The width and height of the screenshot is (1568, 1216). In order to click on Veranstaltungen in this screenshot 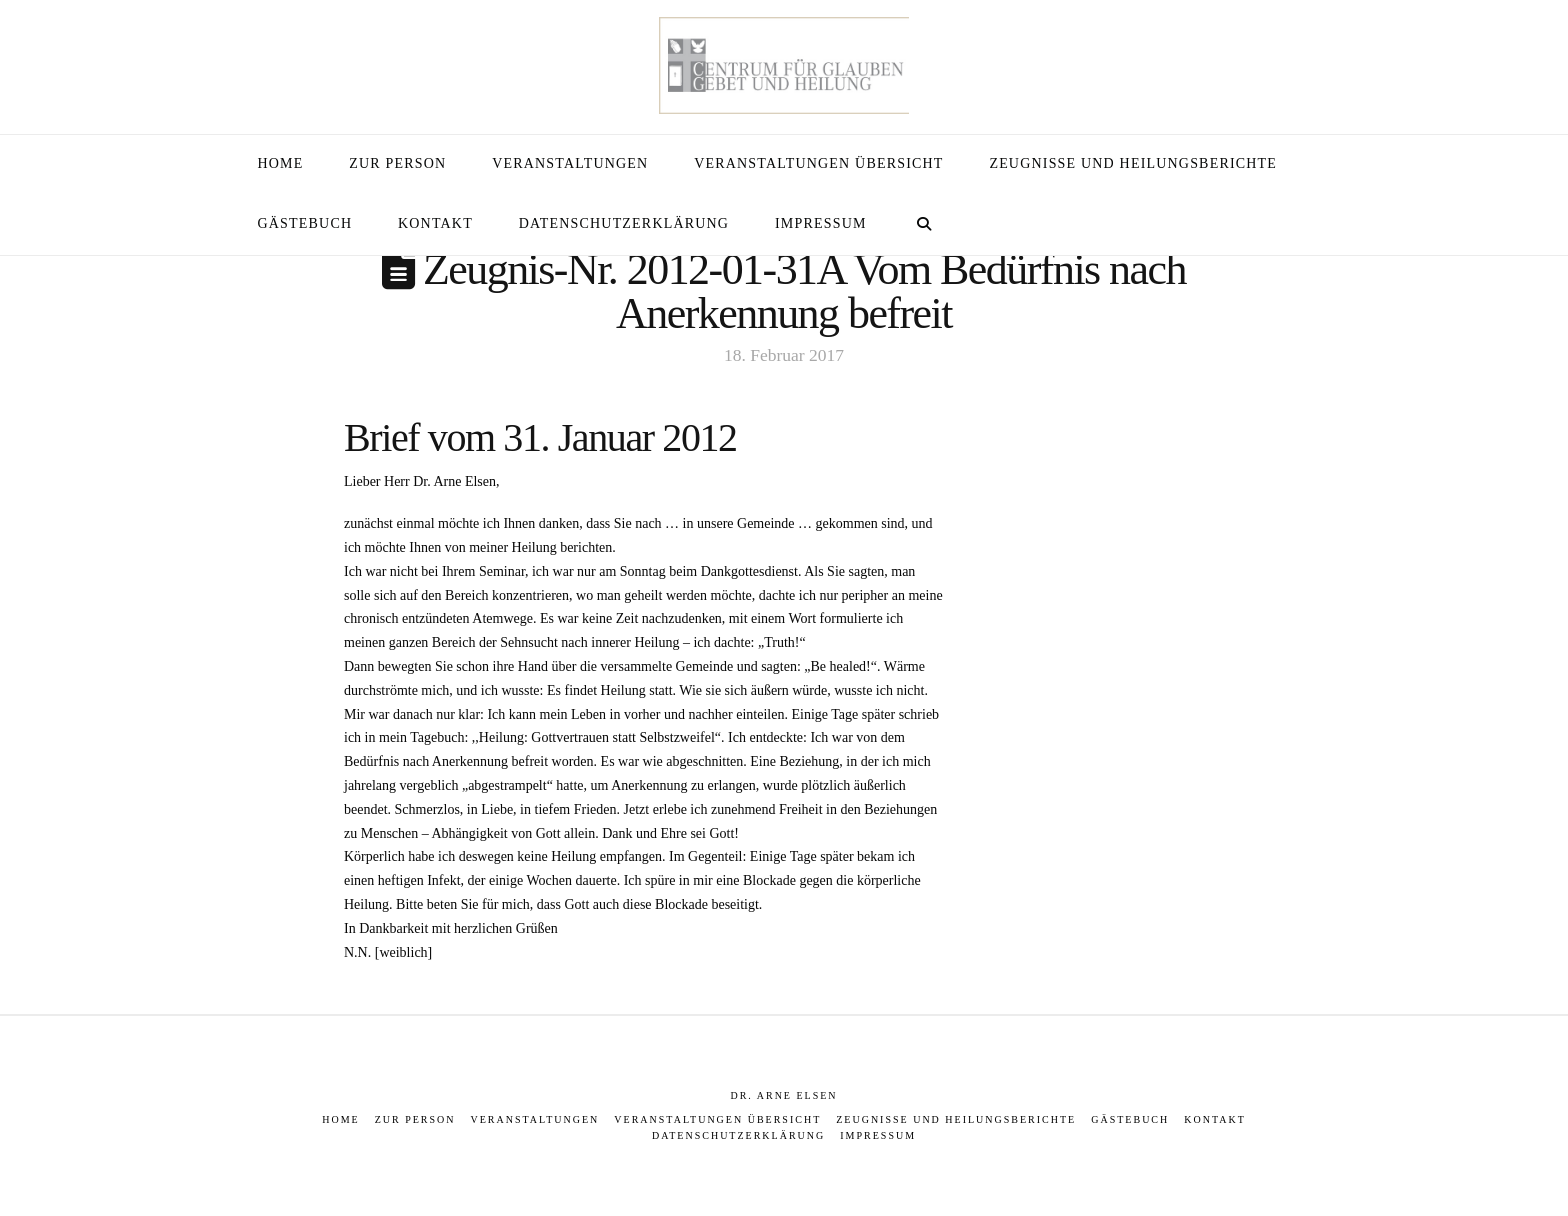, I will do `click(535, 1119)`.